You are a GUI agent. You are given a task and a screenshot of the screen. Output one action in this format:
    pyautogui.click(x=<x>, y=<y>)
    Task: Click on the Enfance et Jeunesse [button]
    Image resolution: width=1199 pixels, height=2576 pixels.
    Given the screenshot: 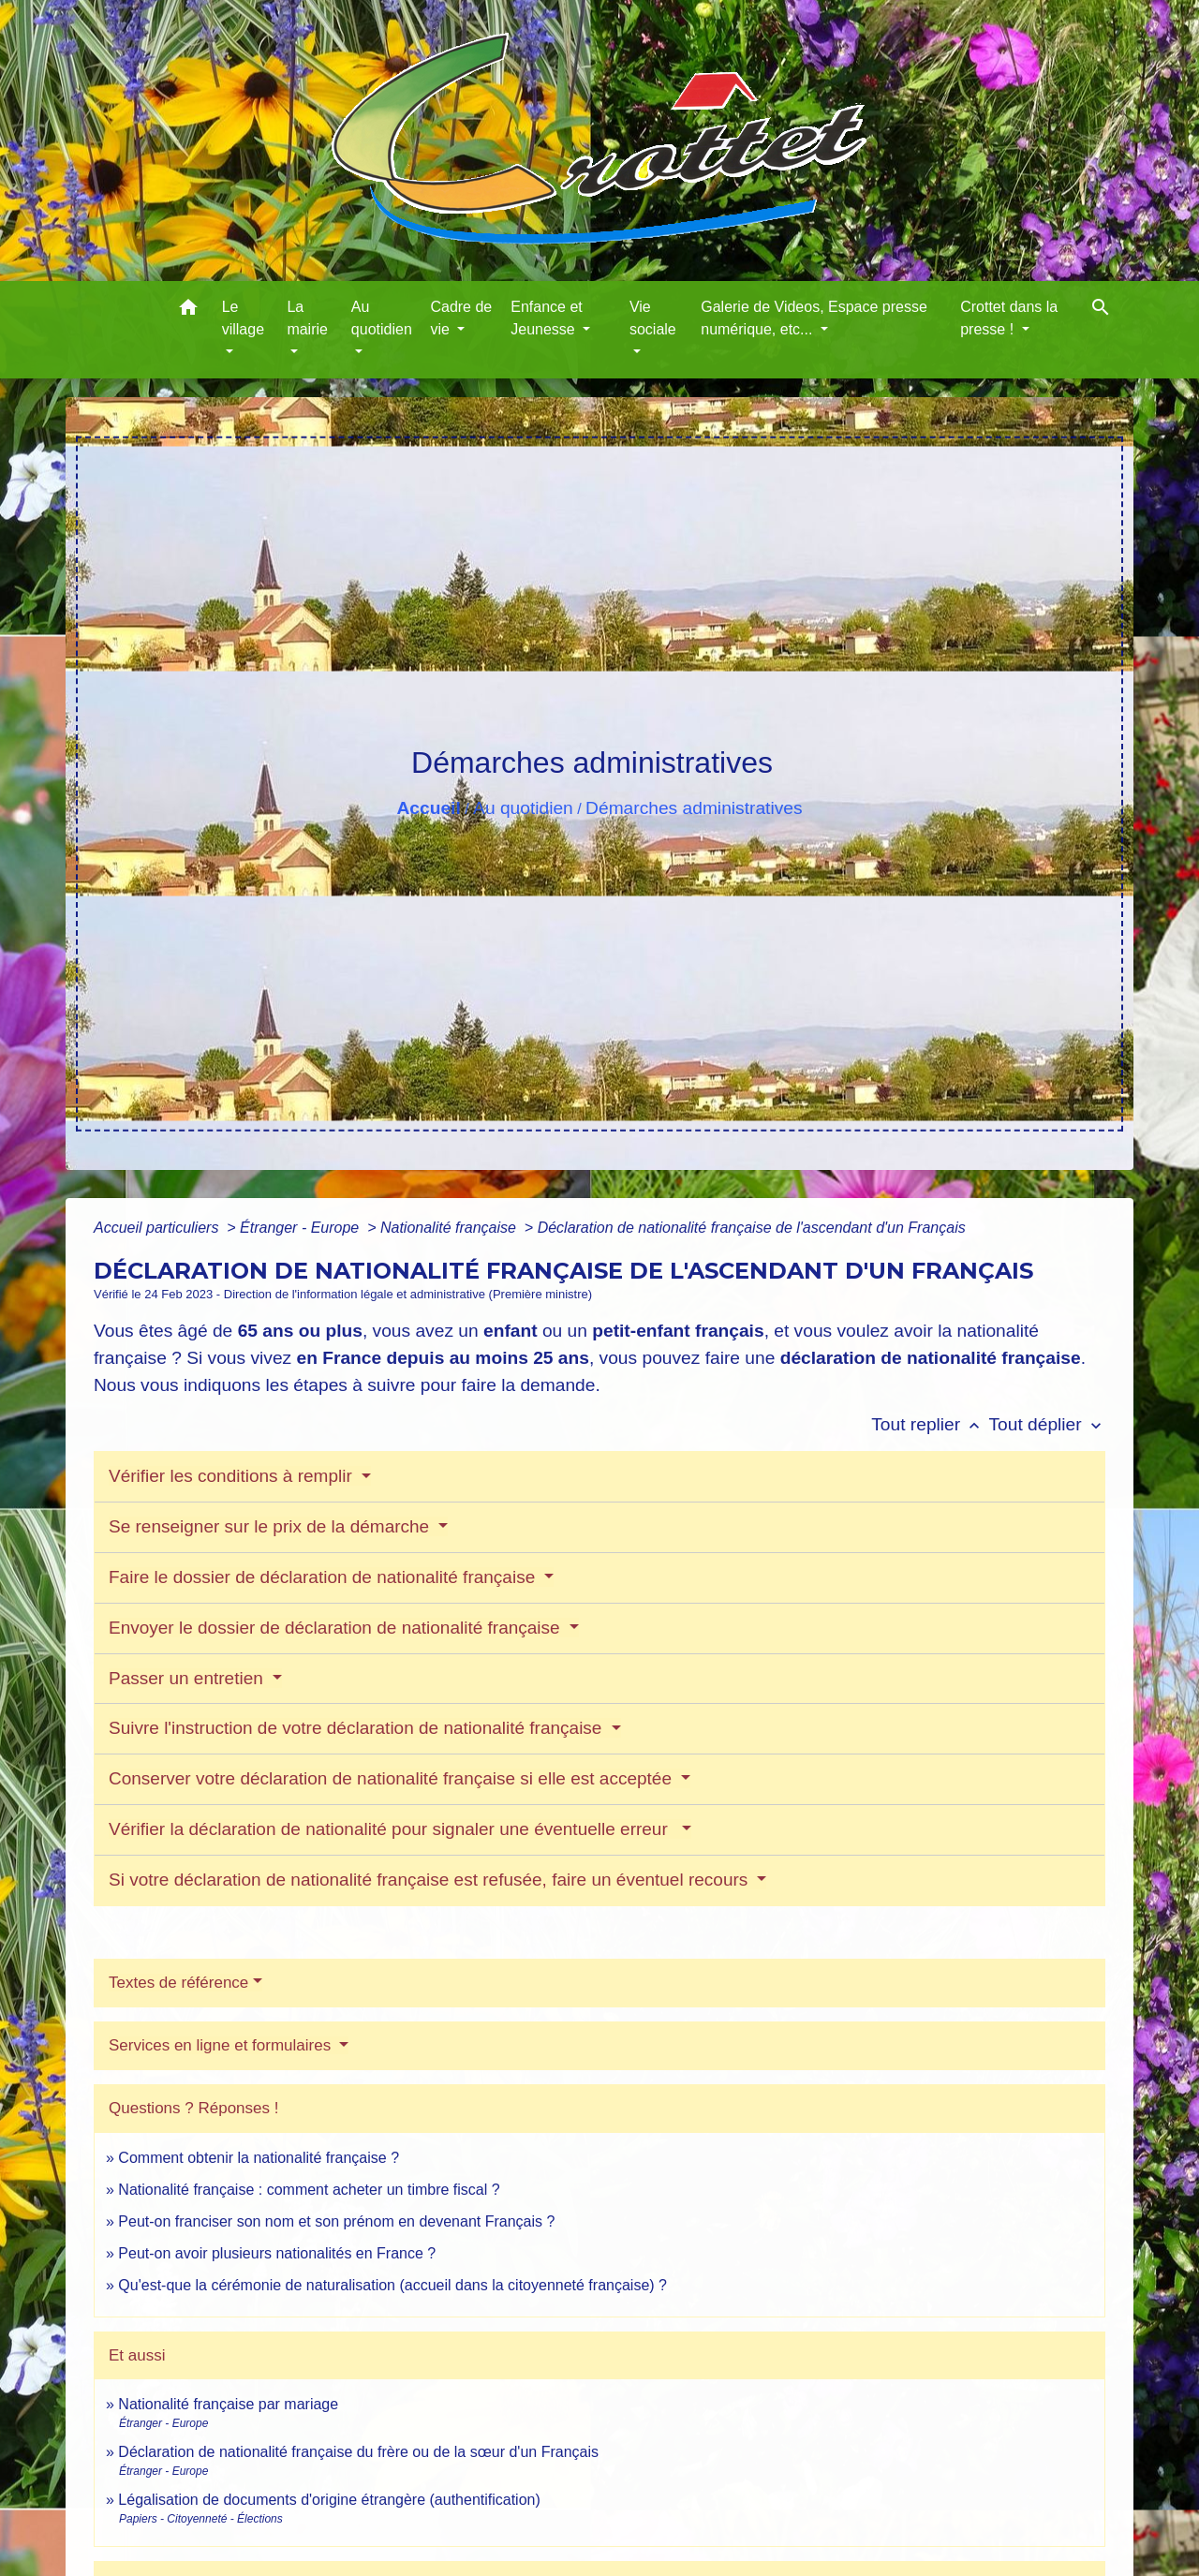 What is the action you would take?
    pyautogui.click(x=547, y=318)
    